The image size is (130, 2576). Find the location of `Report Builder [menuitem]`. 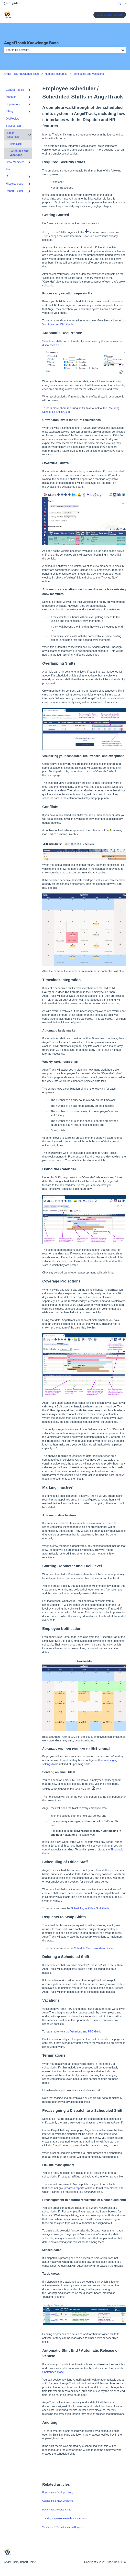

Report Builder [menuitem] is located at coordinates (14, 190).